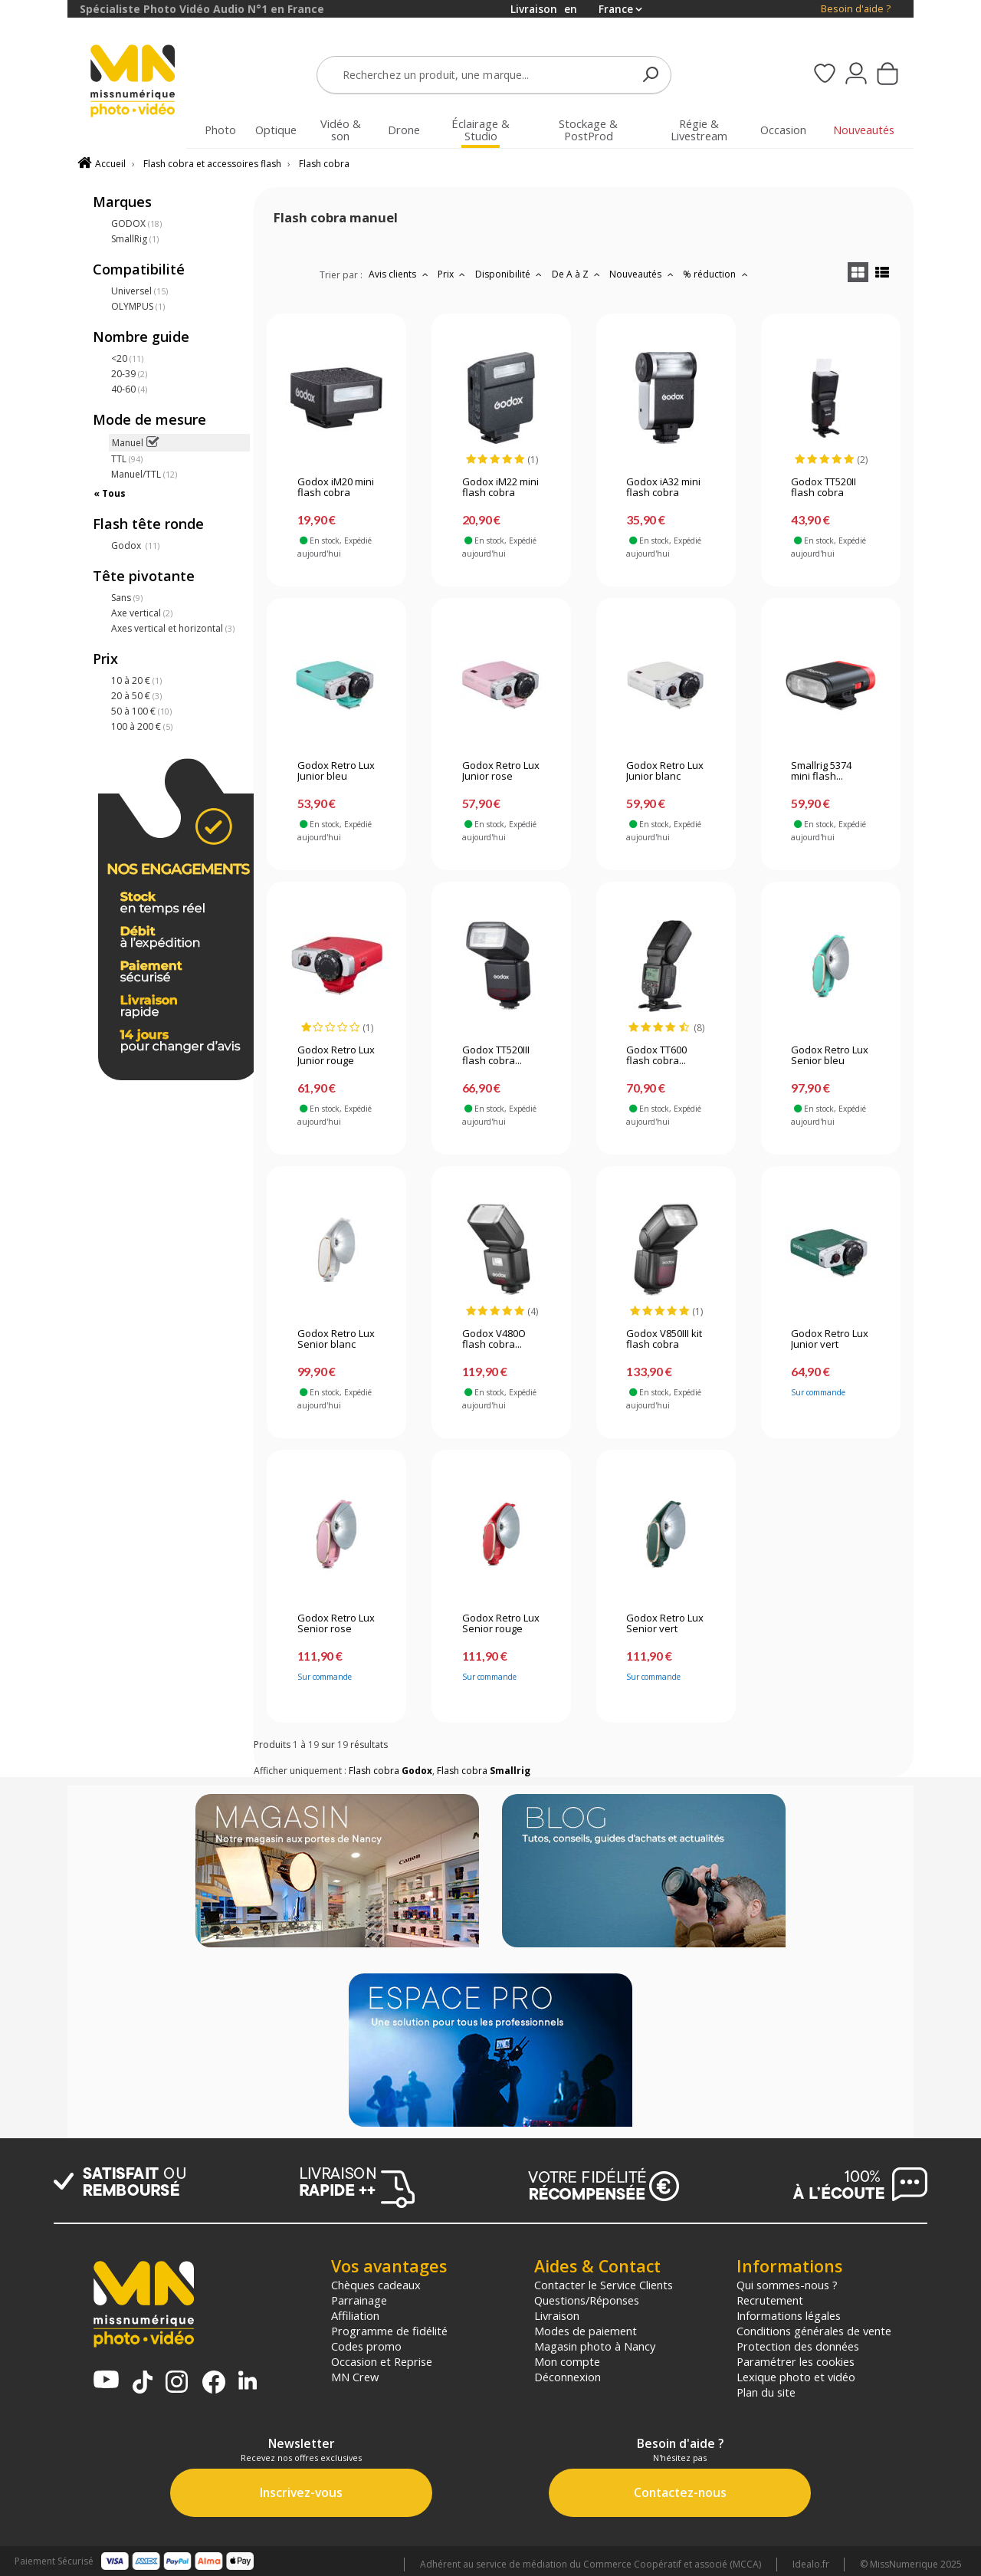  Describe the element at coordinates (381, 2361) in the screenshot. I see `Occasion et Reprise` at that location.